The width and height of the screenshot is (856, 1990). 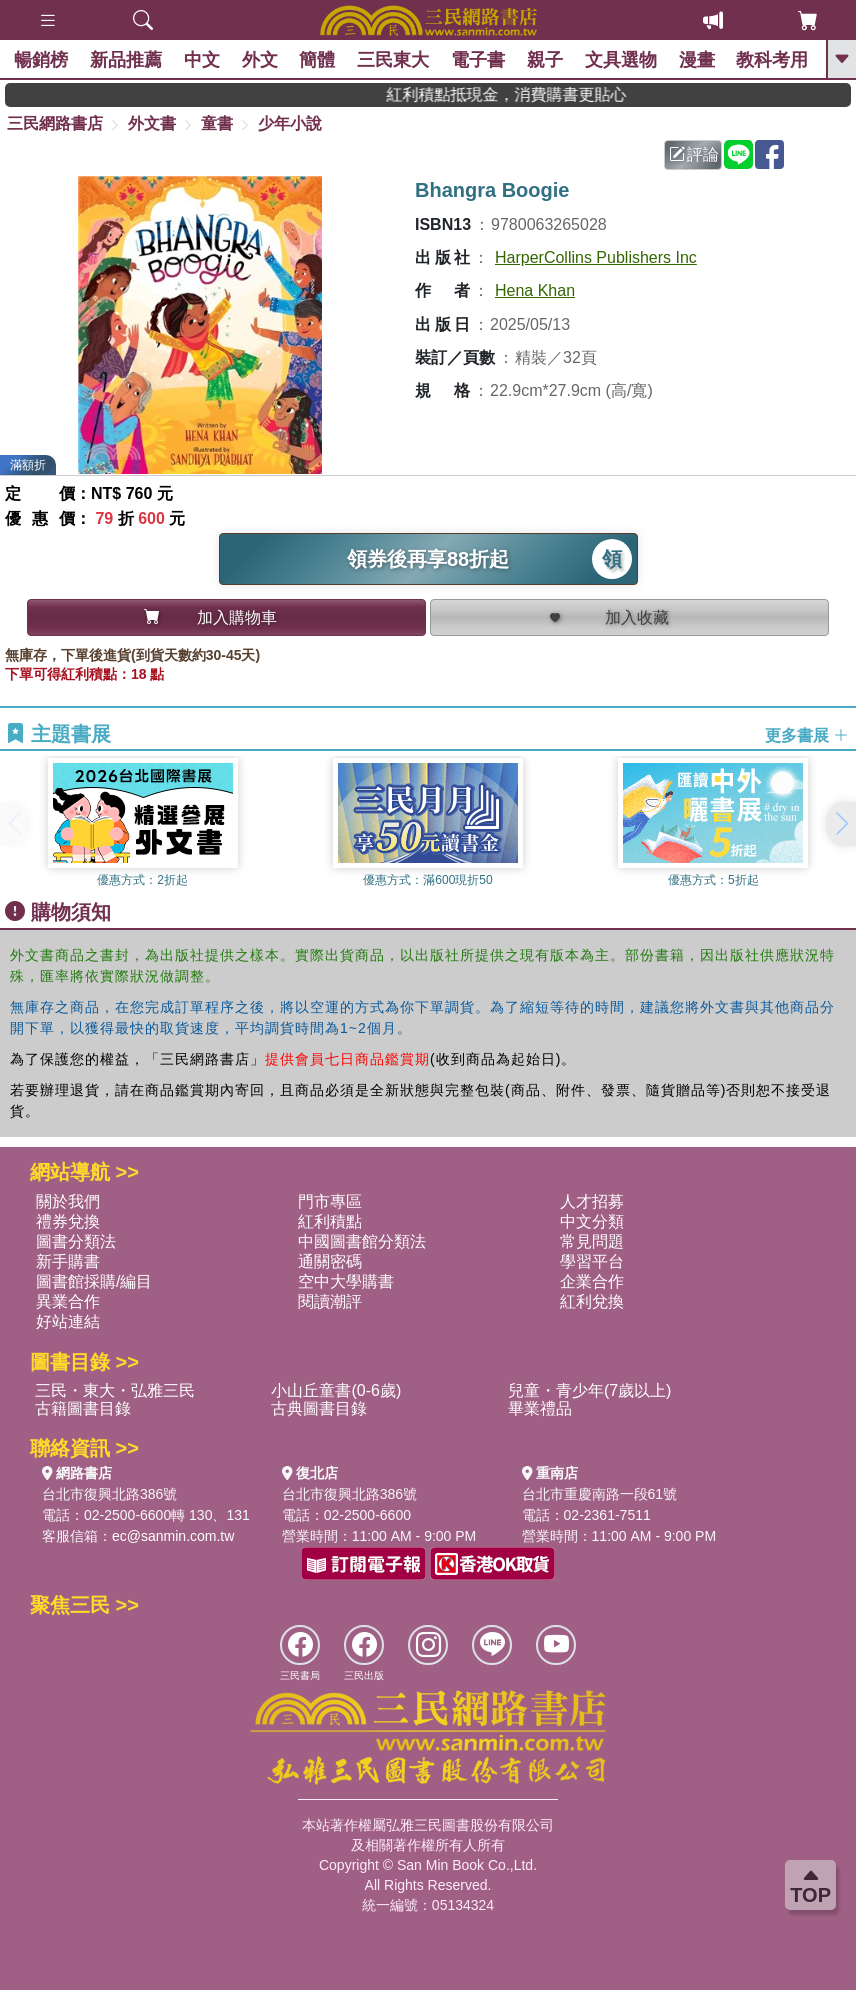 What do you see at coordinates (600, 1494) in the screenshot?
I see `台北市重慶南路一段61號` at bounding box center [600, 1494].